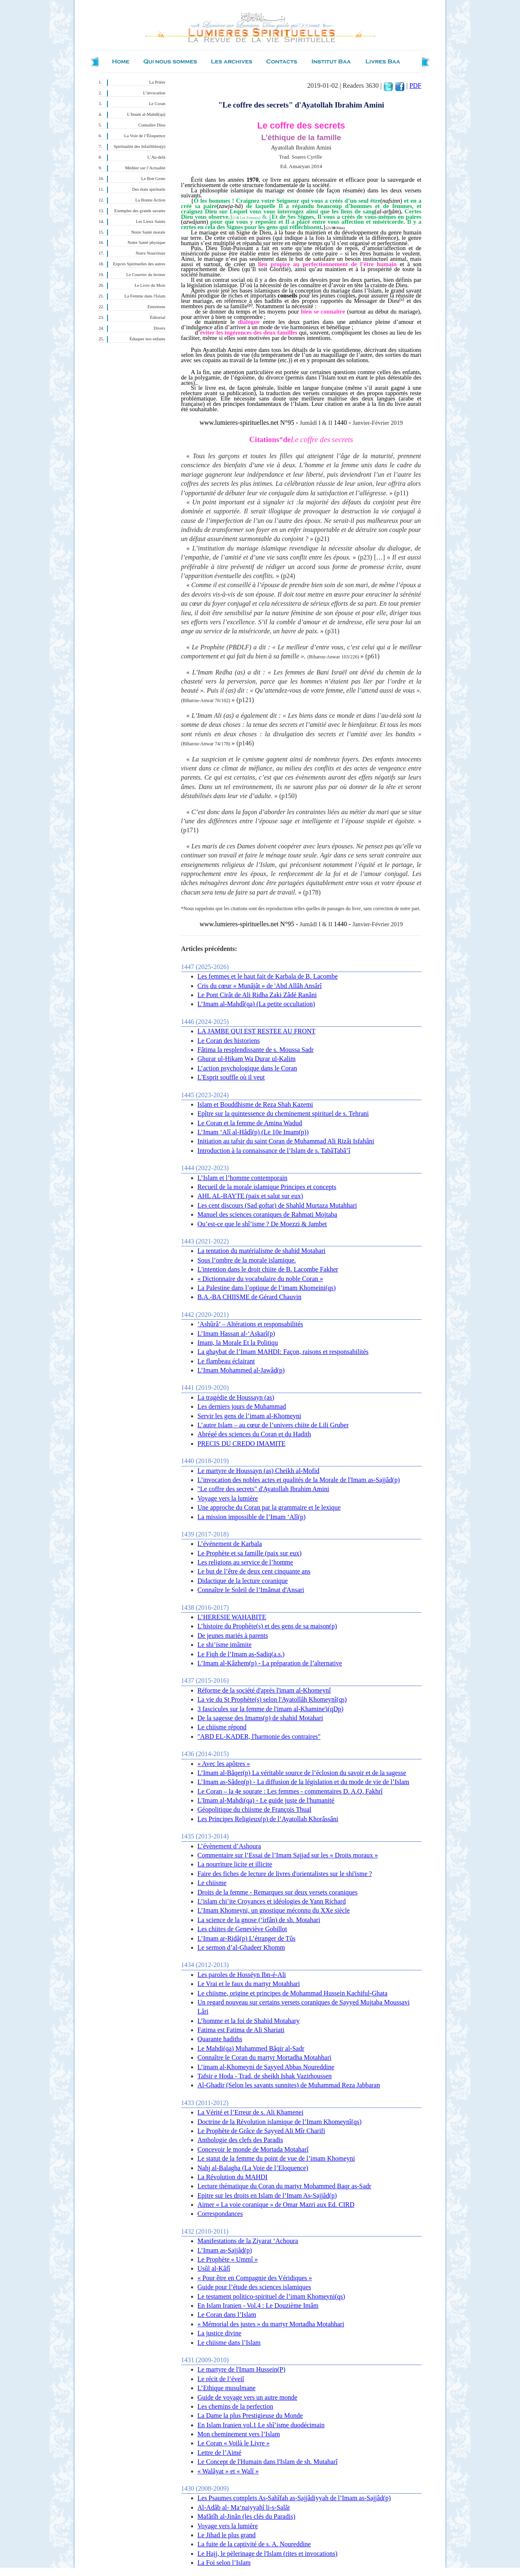 The height and width of the screenshot is (2576, 520). I want to click on La Foi selon l’Islam, so click(224, 2562).